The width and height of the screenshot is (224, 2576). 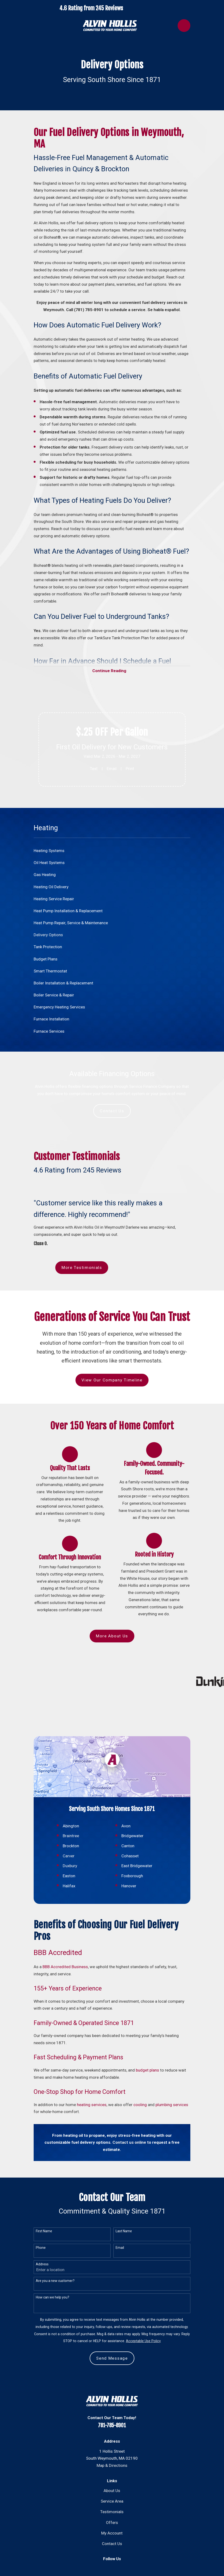 I want to click on plumbing services, so click(x=172, y=2104).